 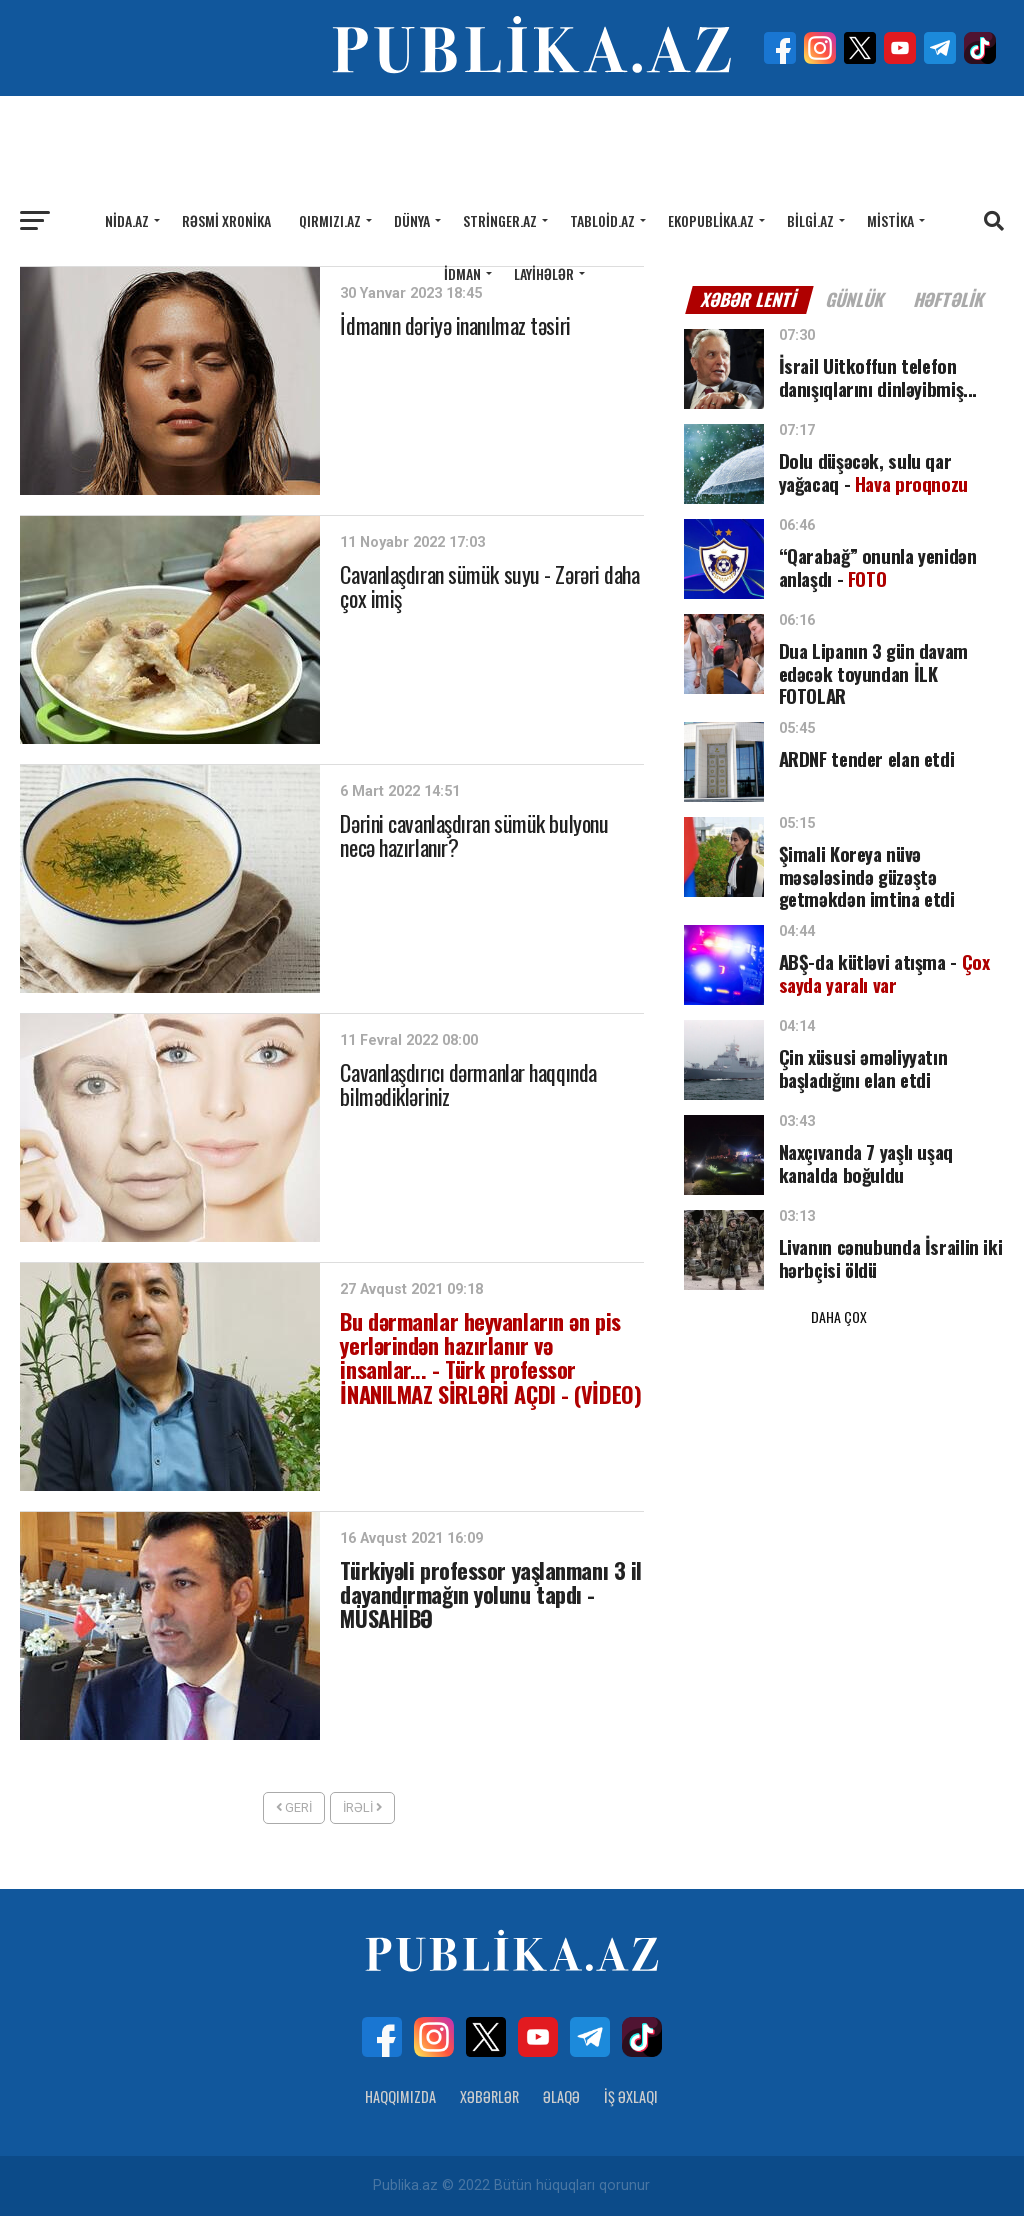 I want to click on Haqqımızda, so click(x=400, y=2096).